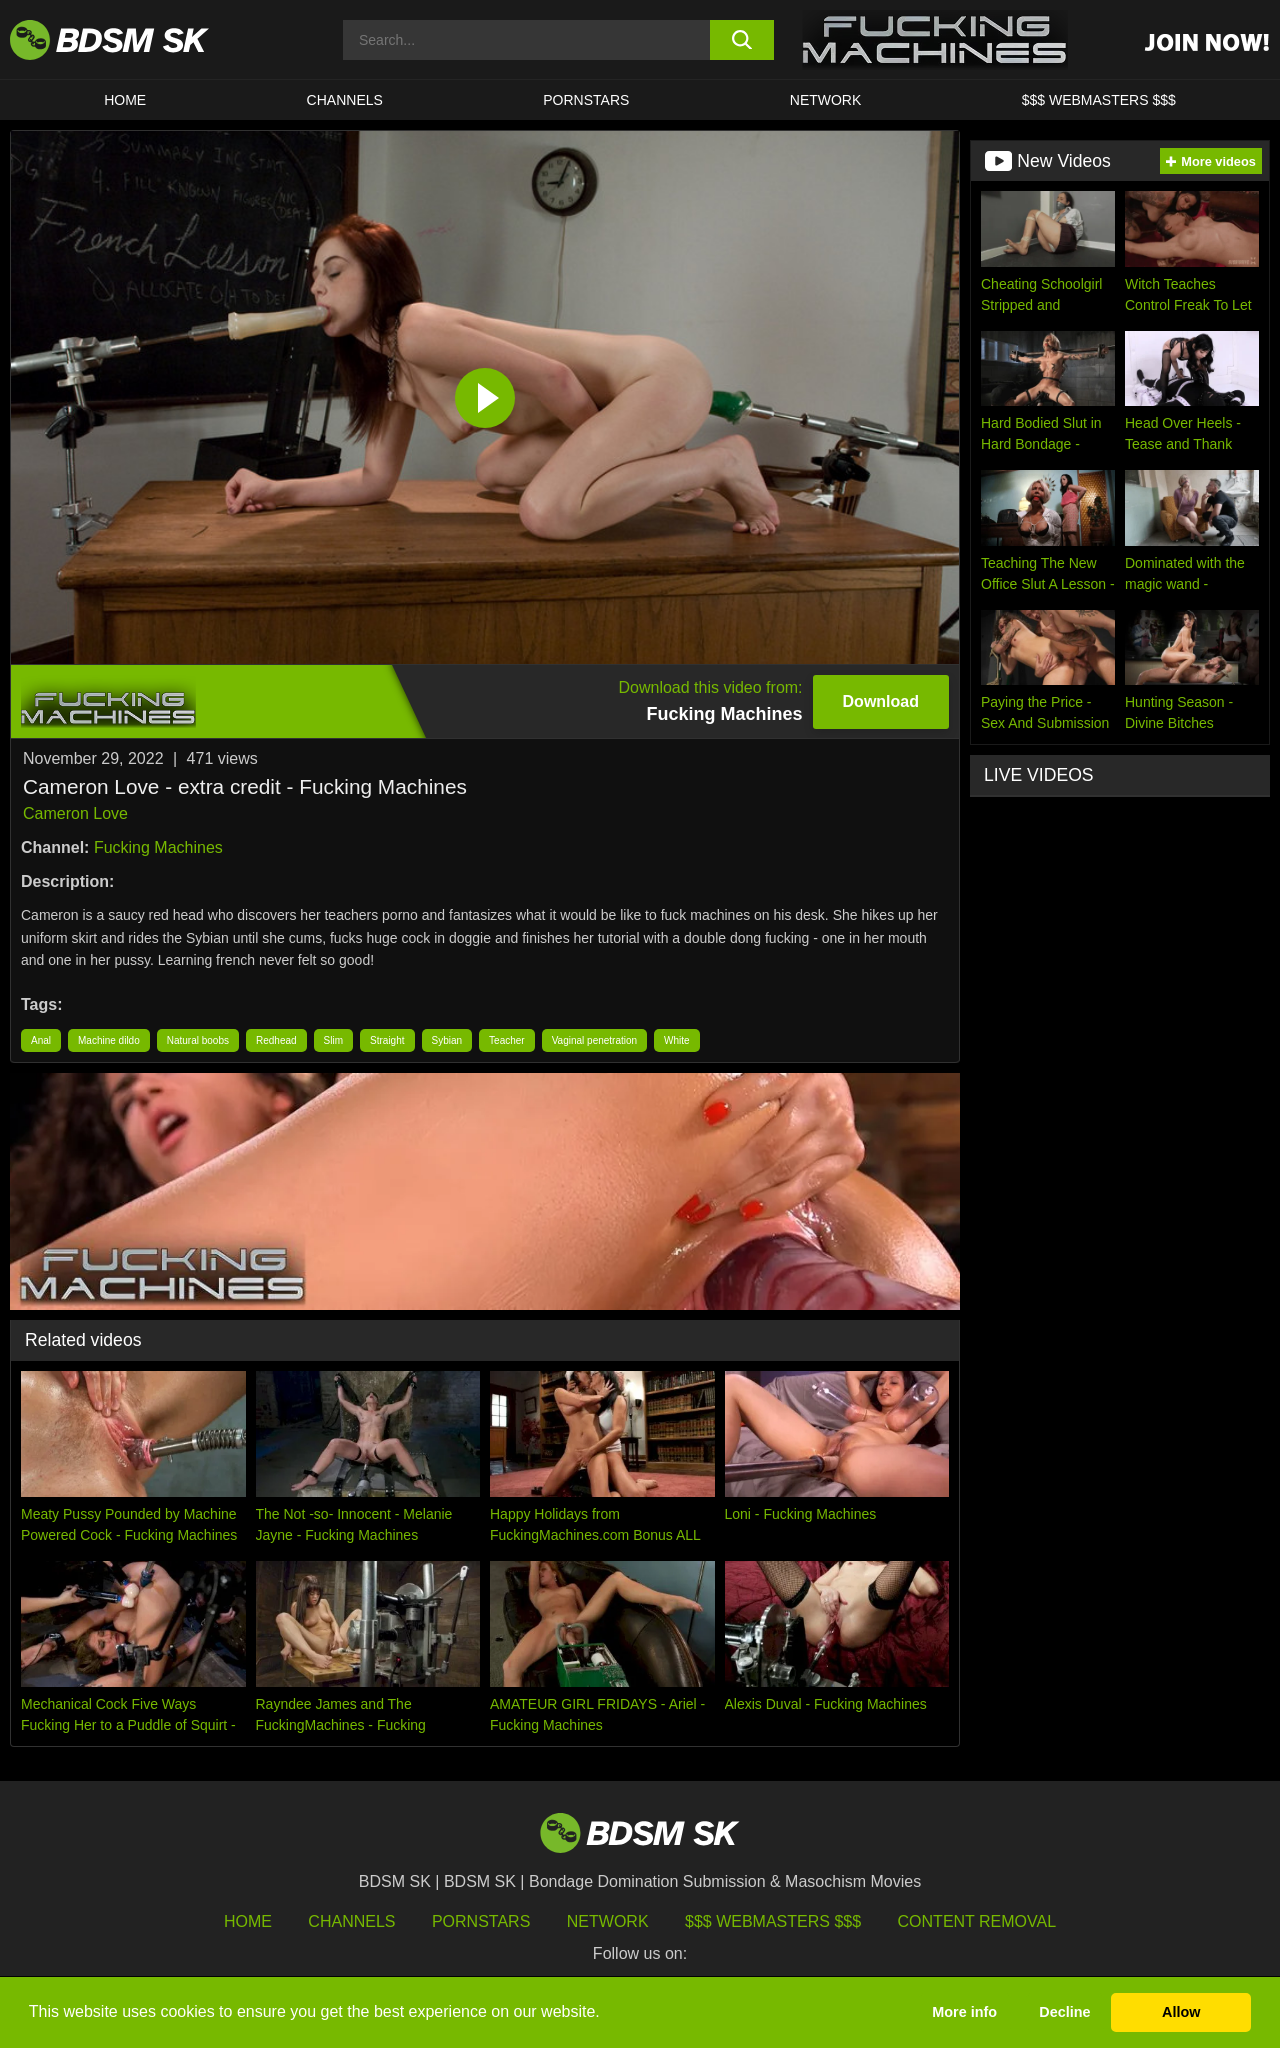 Image resolution: width=1280 pixels, height=2048 pixels. What do you see at coordinates (75, 813) in the screenshot?
I see `Cameron Love` at bounding box center [75, 813].